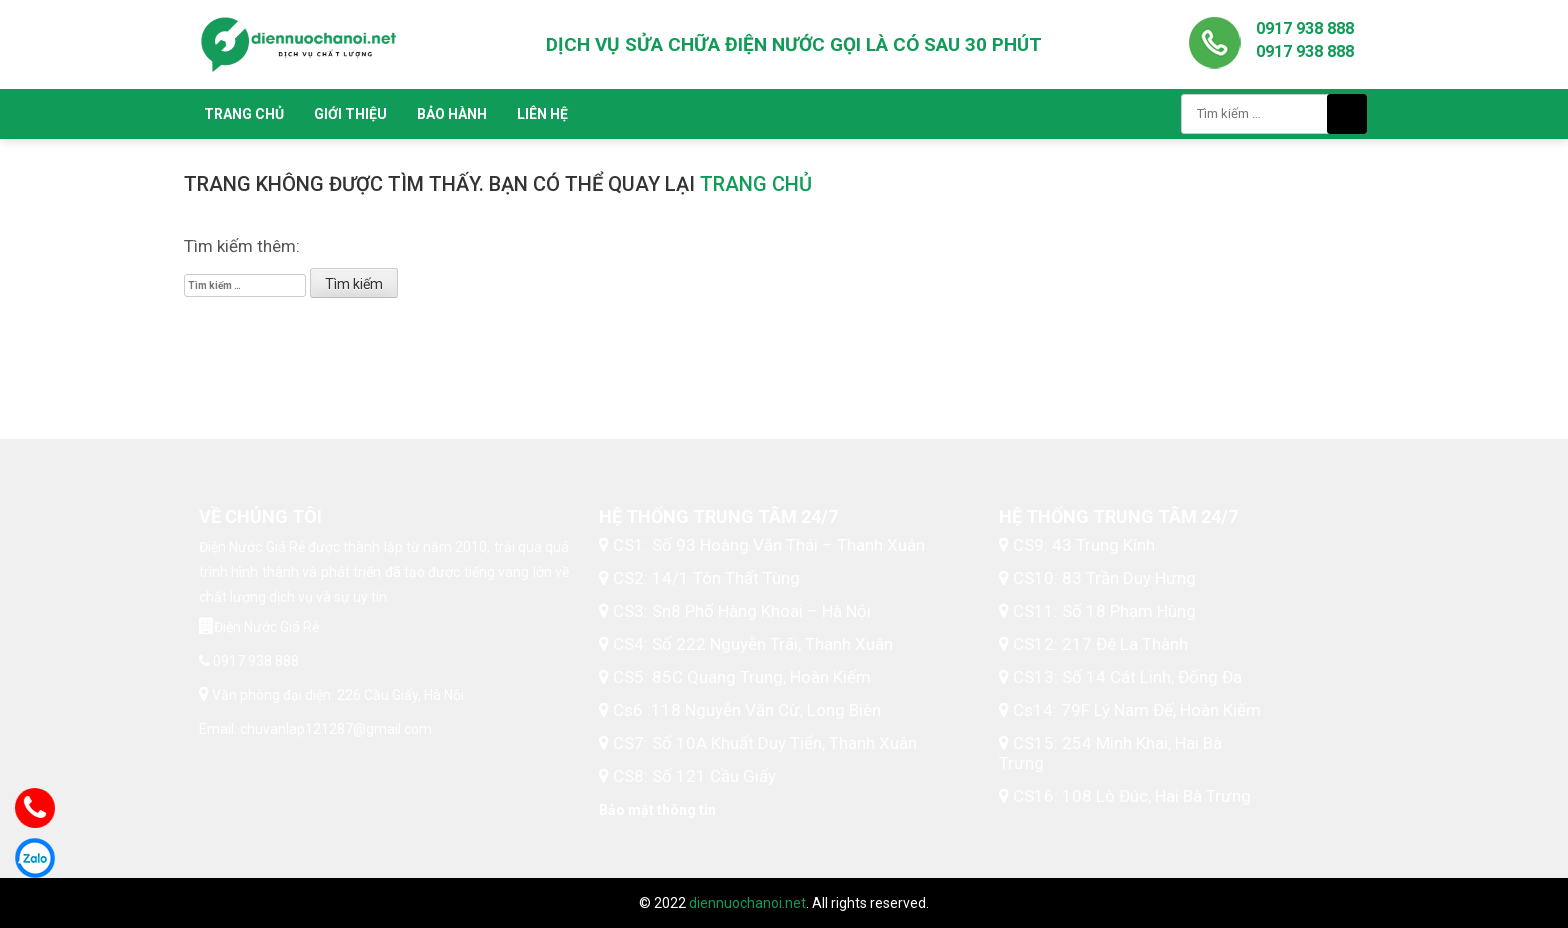 This screenshot has width=1568, height=928. Describe the element at coordinates (350, 114) in the screenshot. I see `Giới thiệu` at that location.